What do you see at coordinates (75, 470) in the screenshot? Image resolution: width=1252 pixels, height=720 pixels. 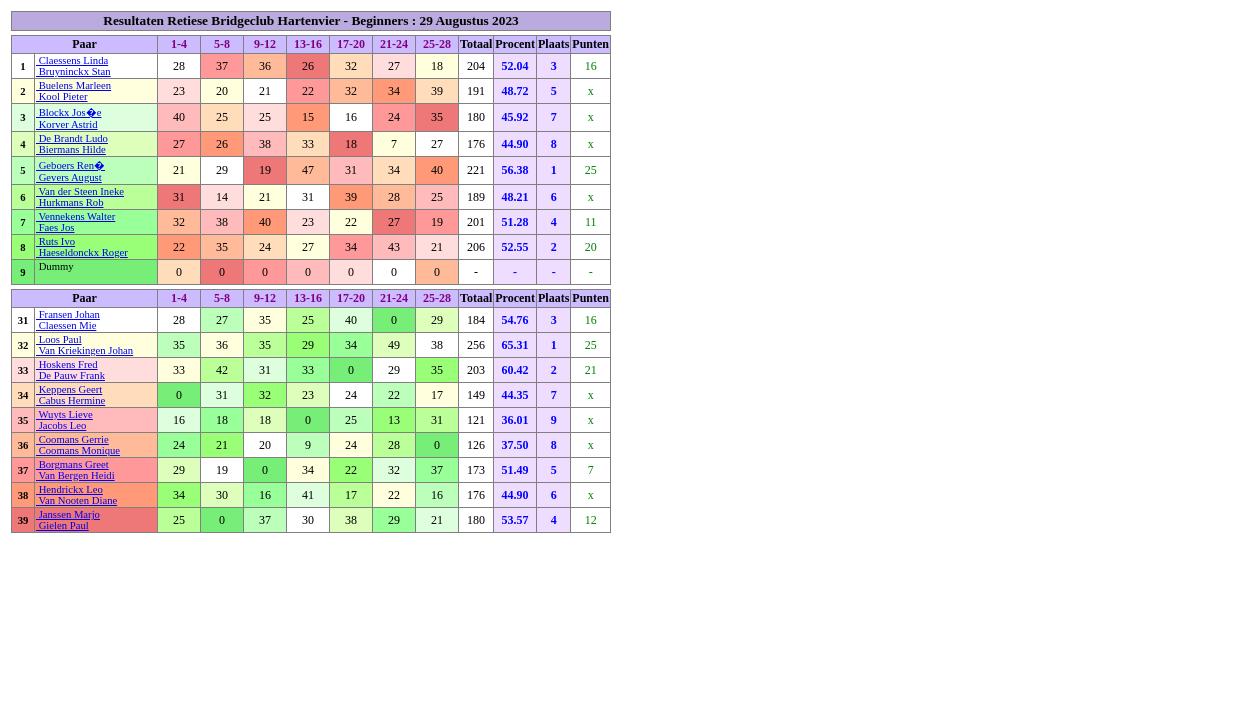 I see `Borgmans Greet Van Bergen Heidi` at bounding box center [75, 470].